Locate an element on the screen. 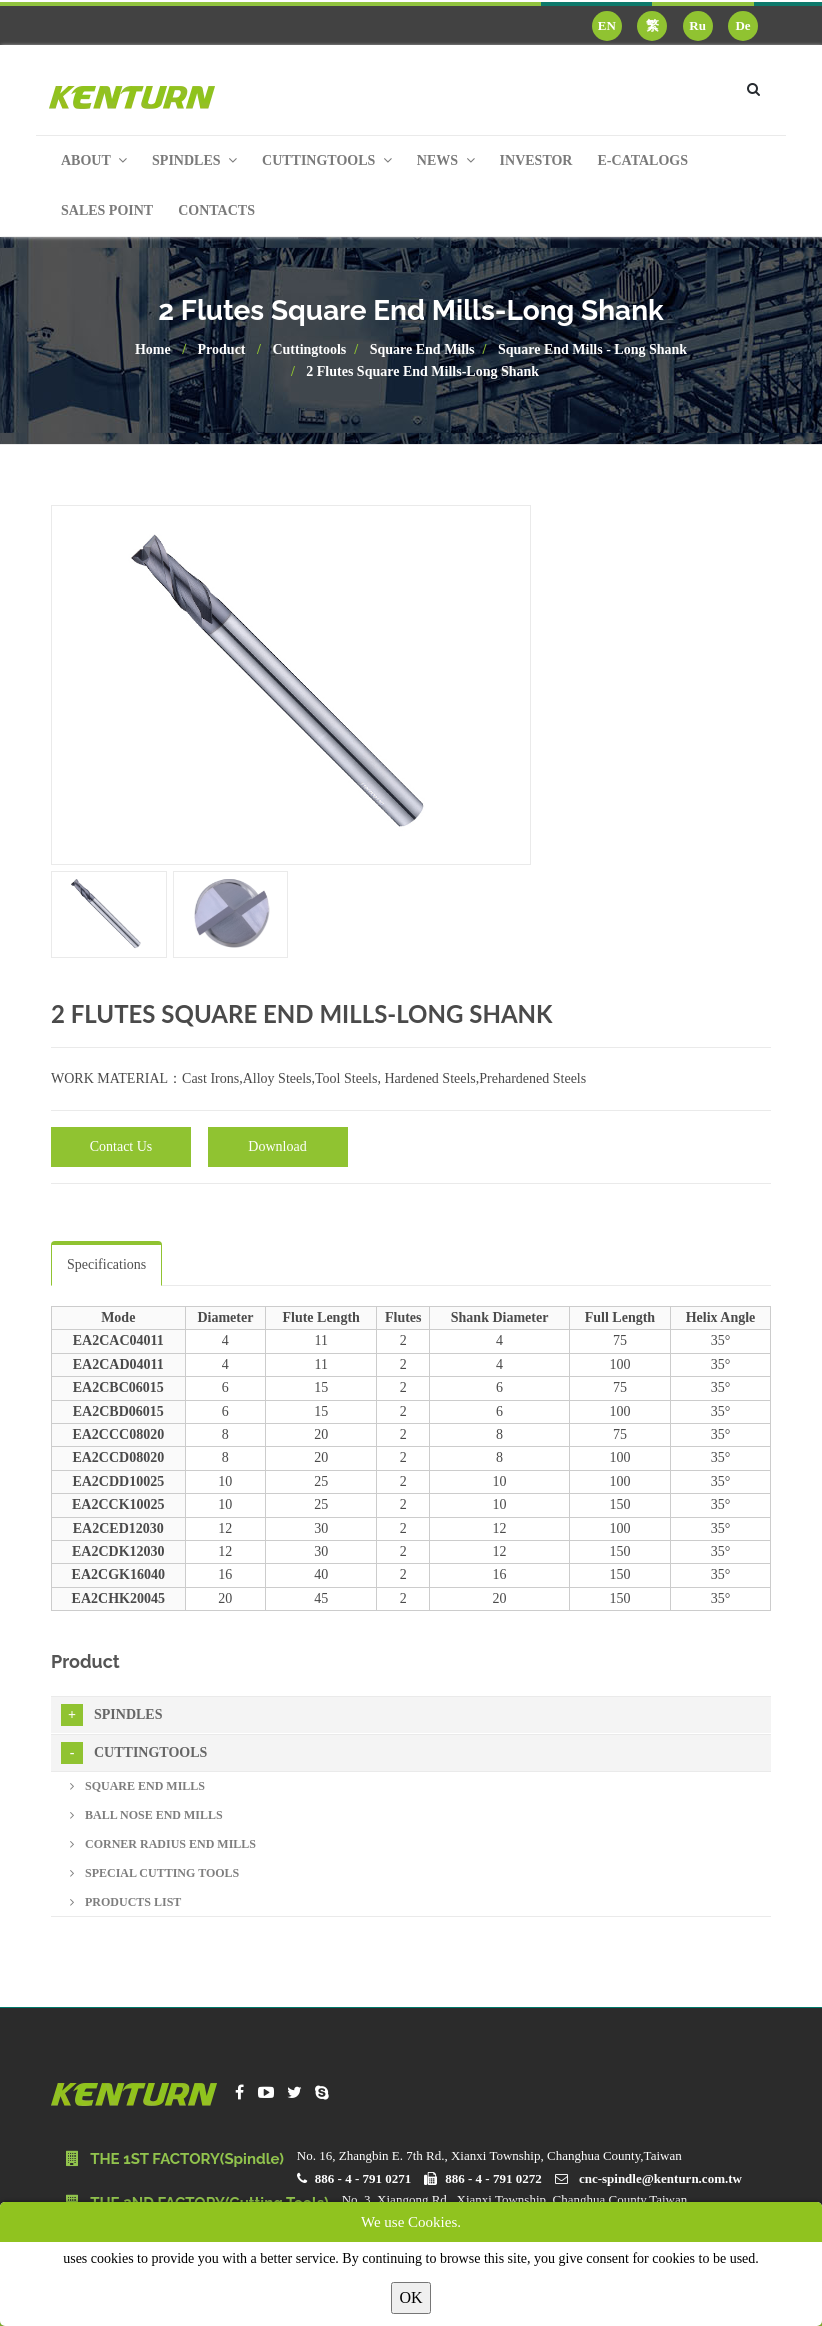 The width and height of the screenshot is (822, 2326). E-Catalogs is located at coordinates (642, 160).